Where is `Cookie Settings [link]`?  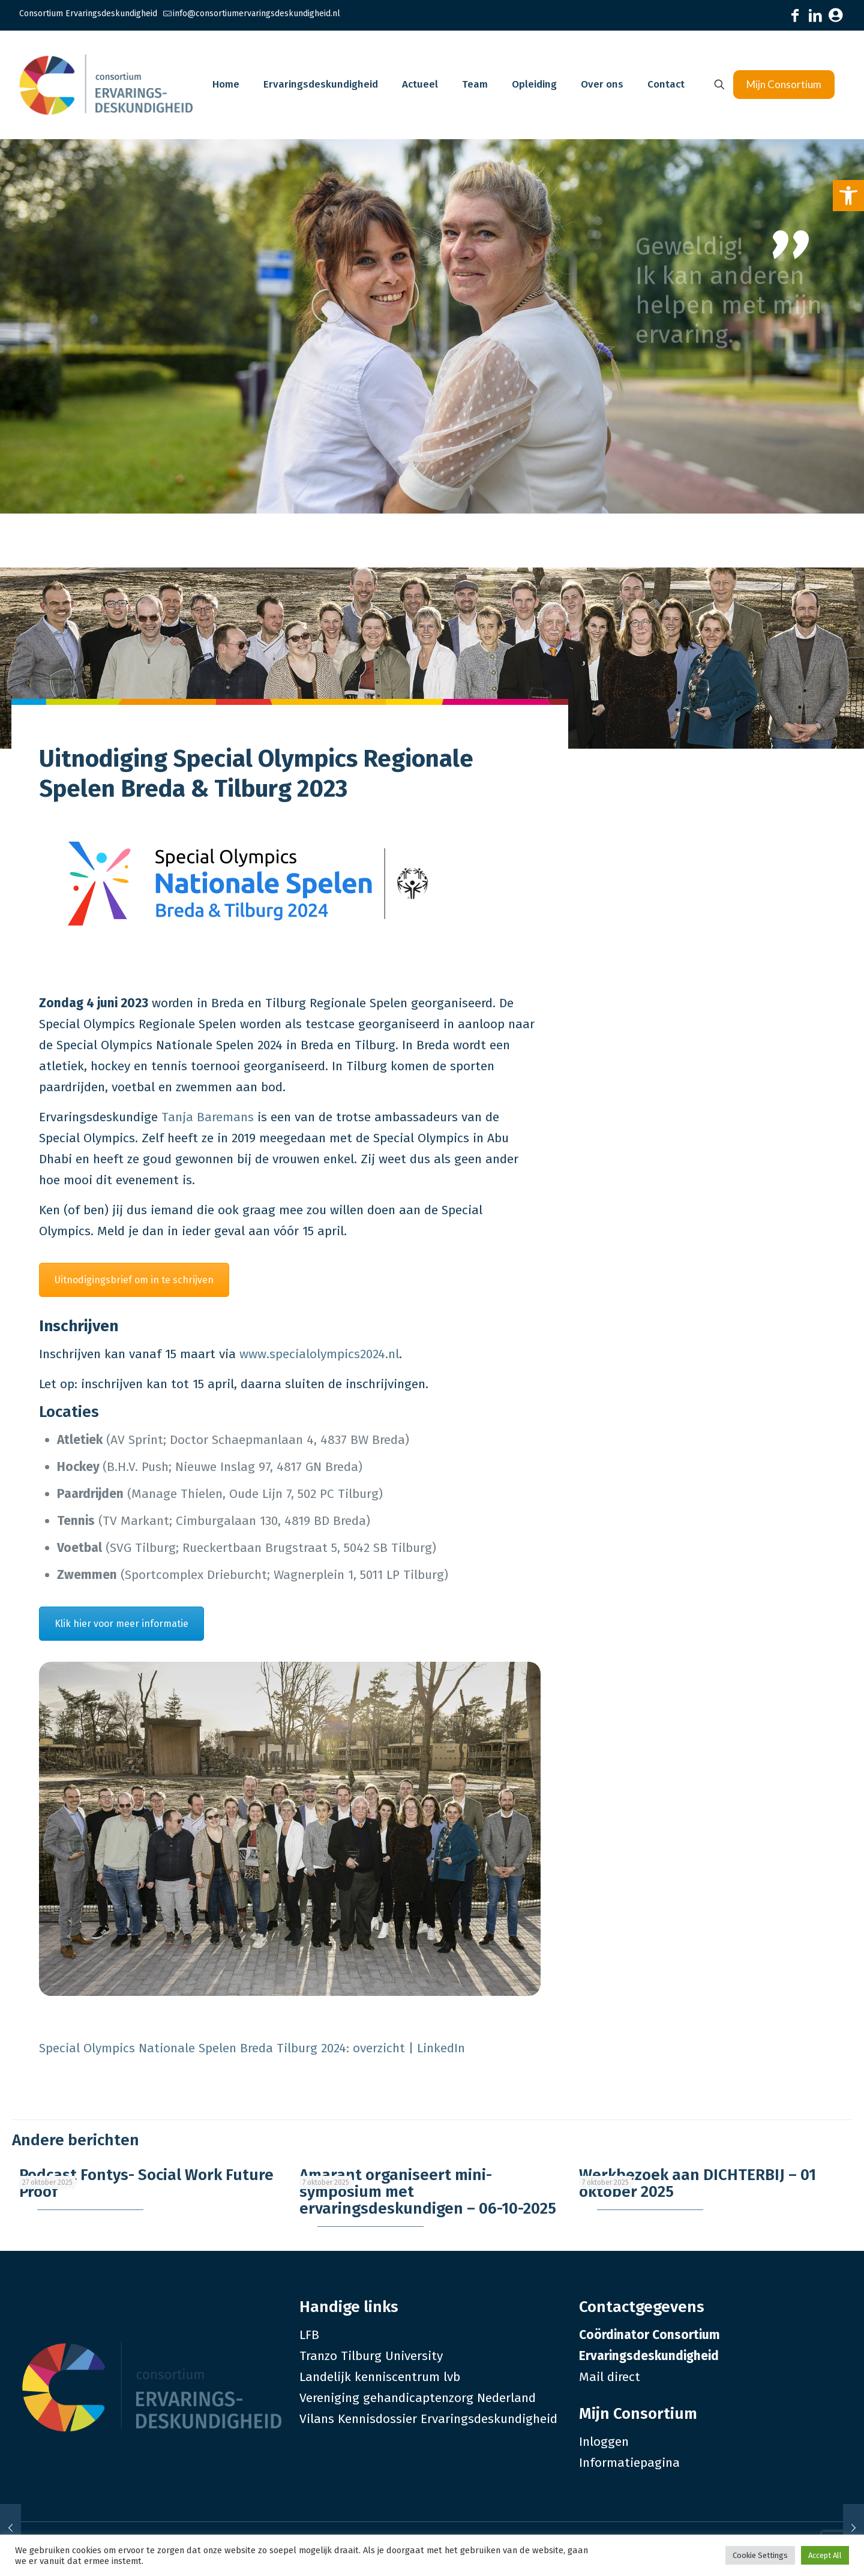 Cookie Settings [link] is located at coordinates (760, 2555).